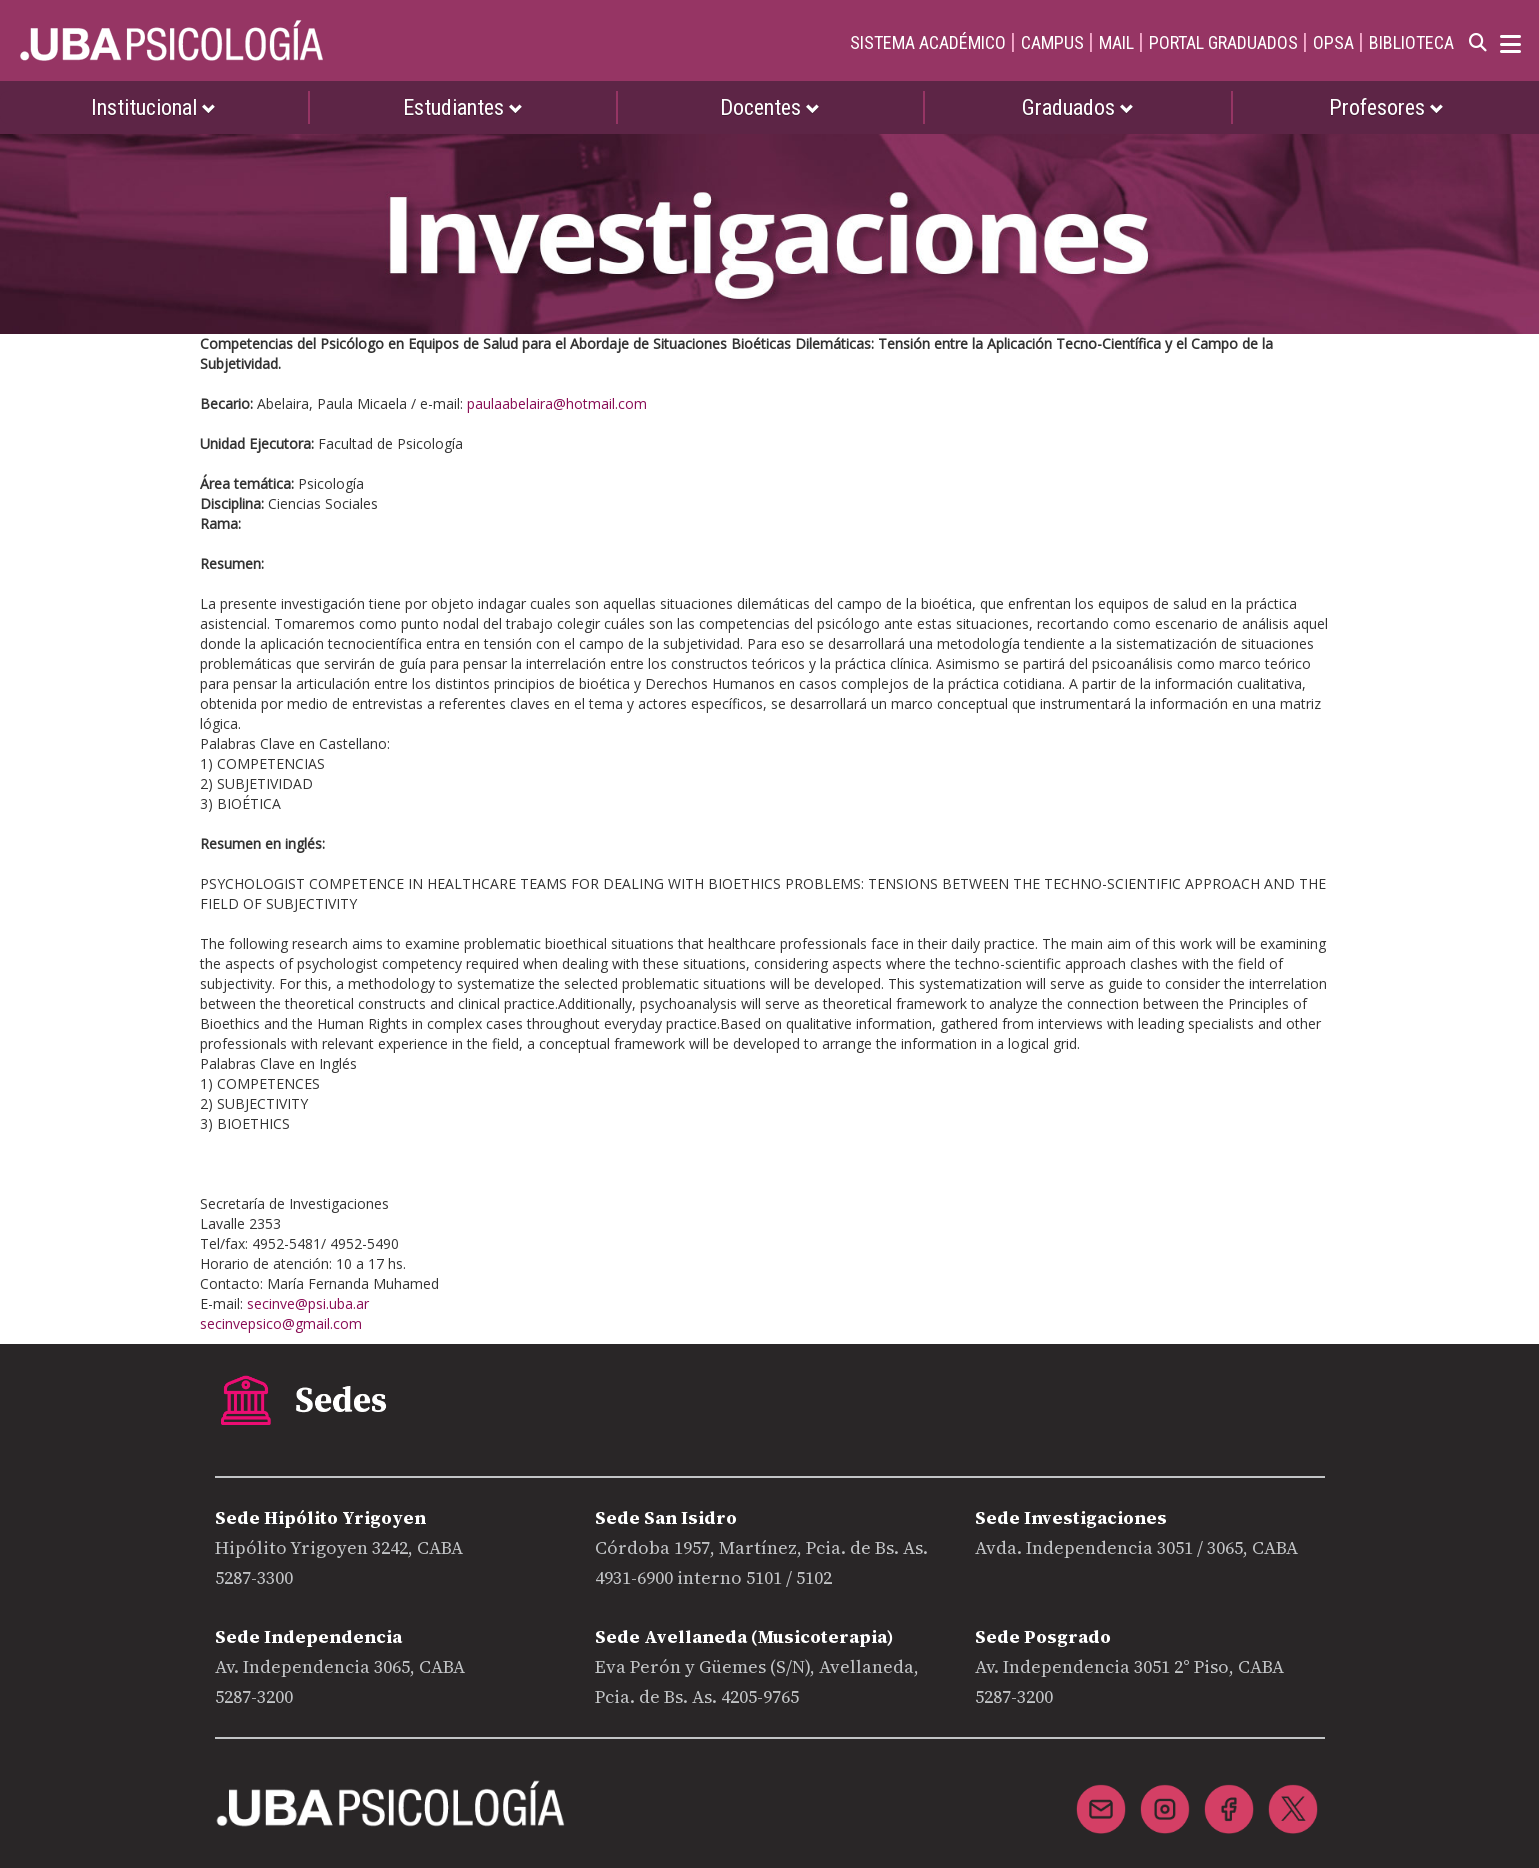 This screenshot has width=1539, height=1868. I want to click on Estudiantes, so click(463, 107).